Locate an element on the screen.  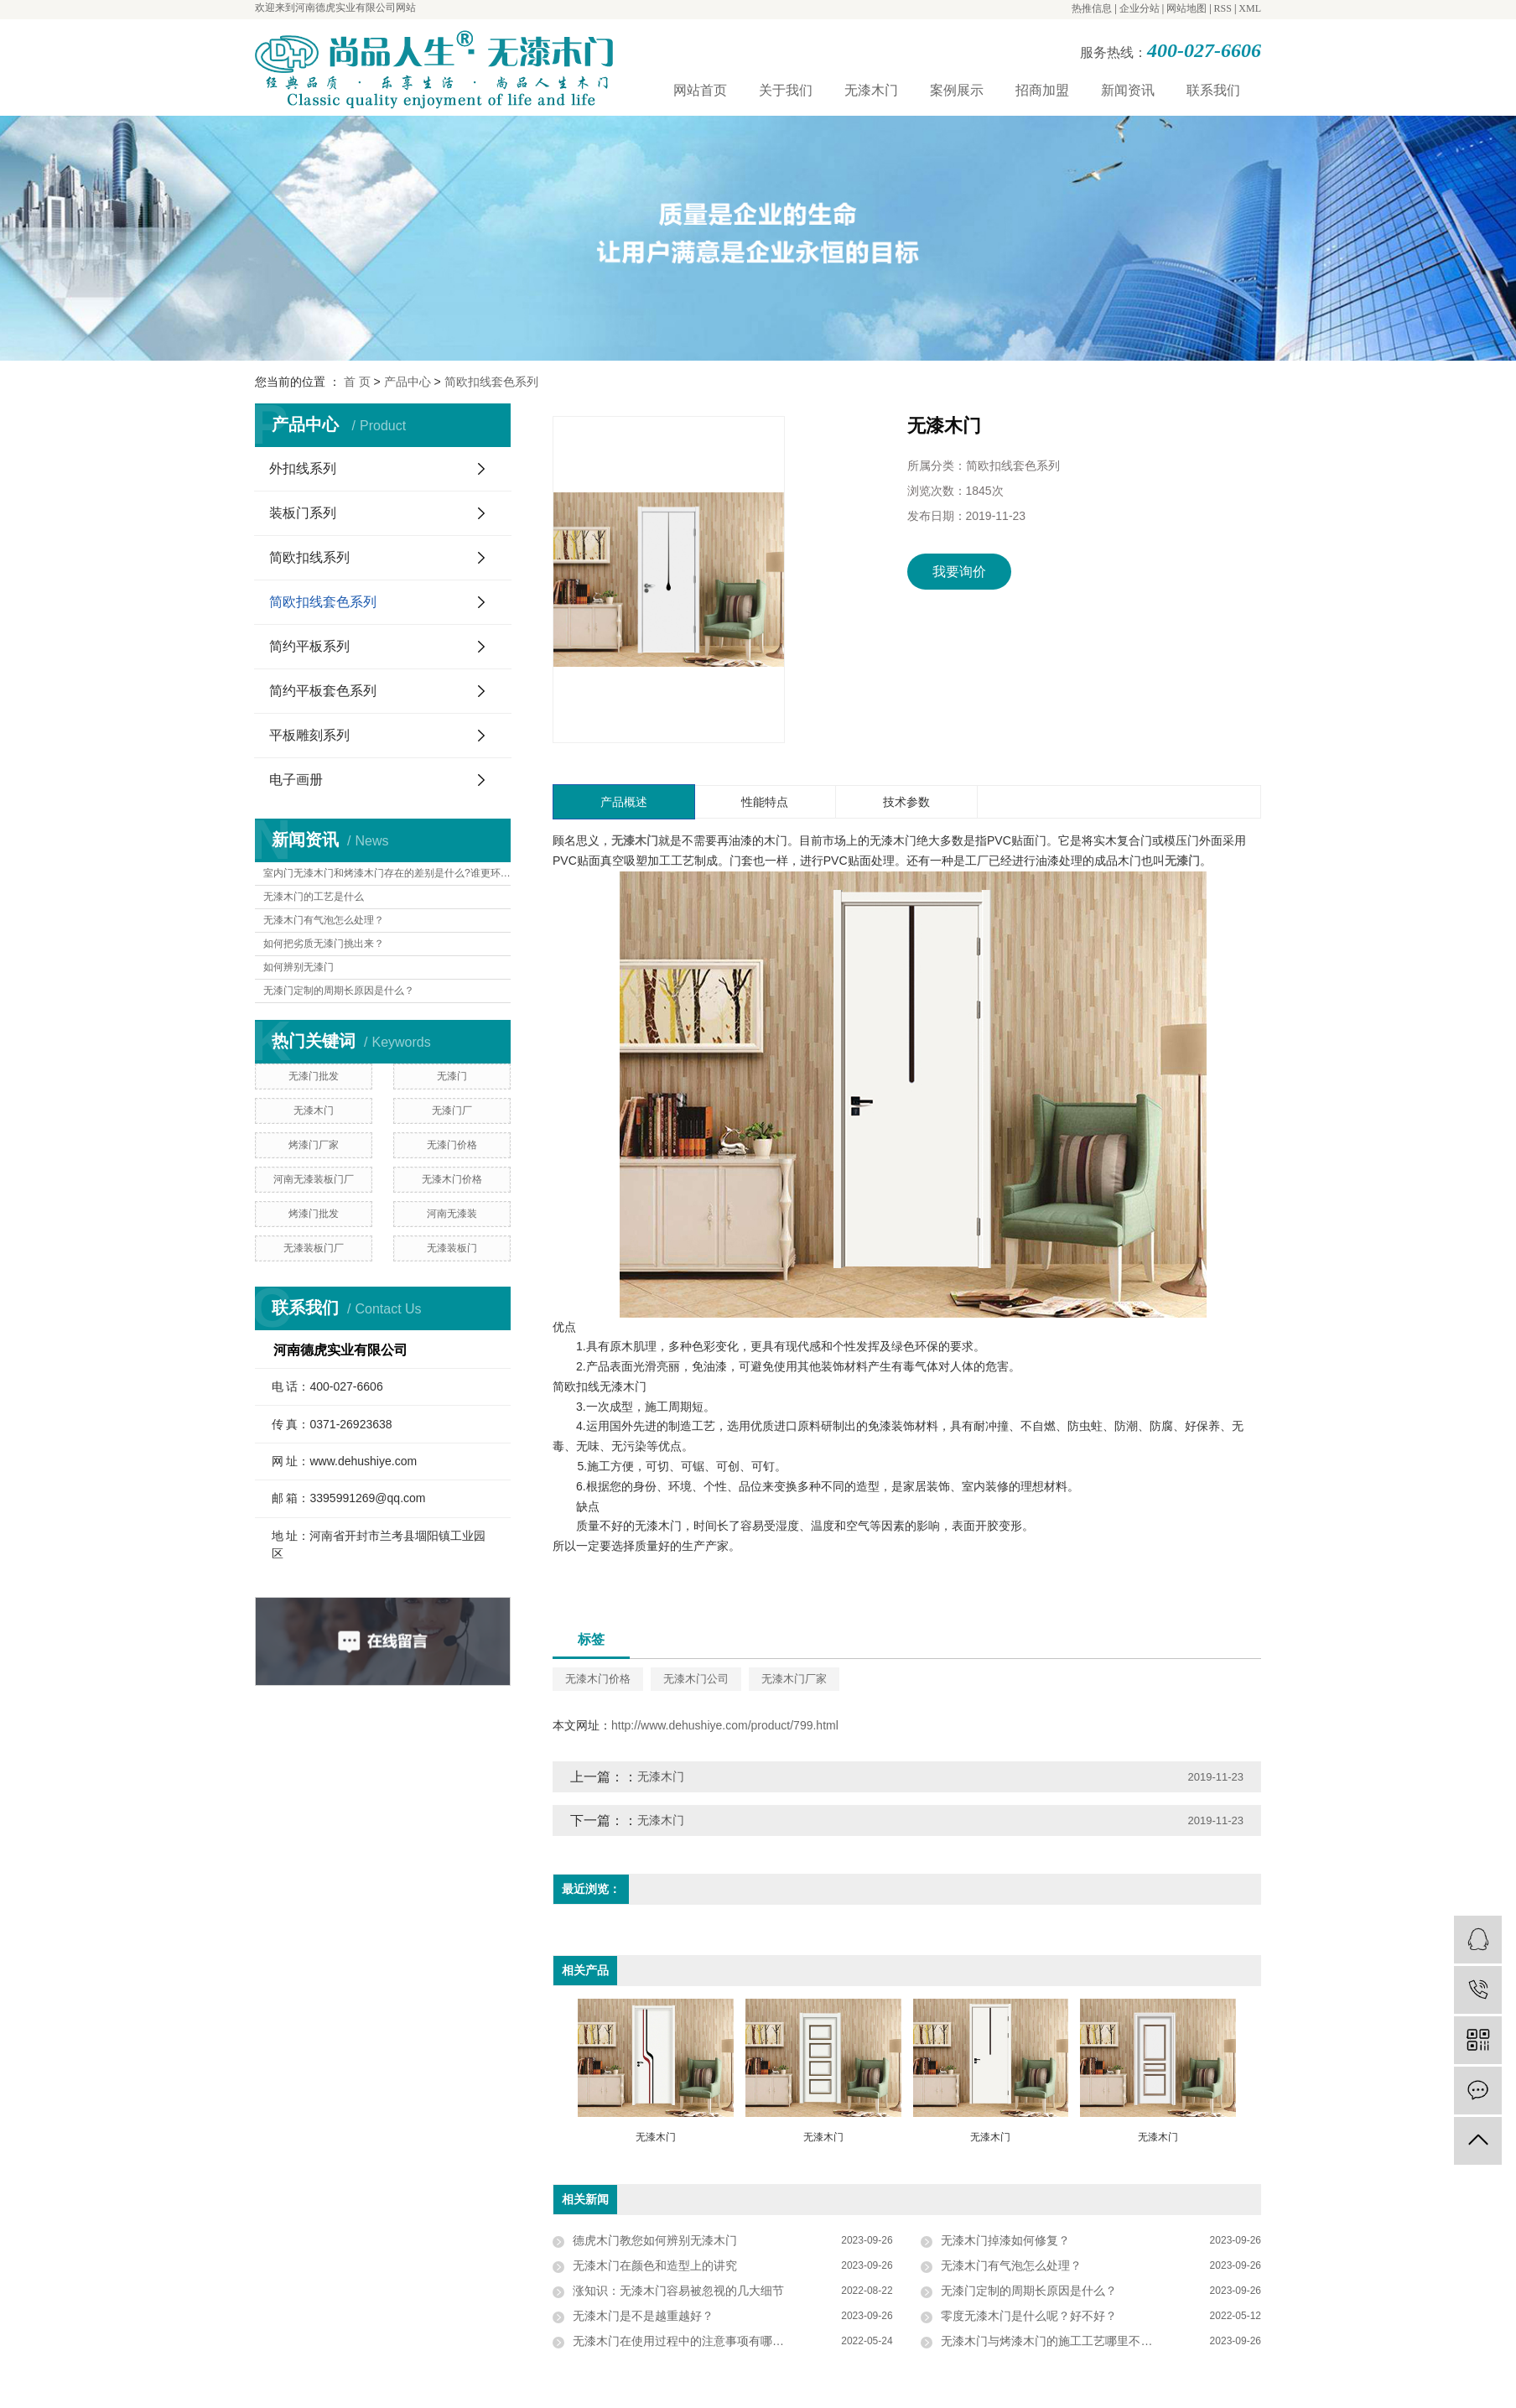
无漆木门价格 is located at coordinates (452, 1179).